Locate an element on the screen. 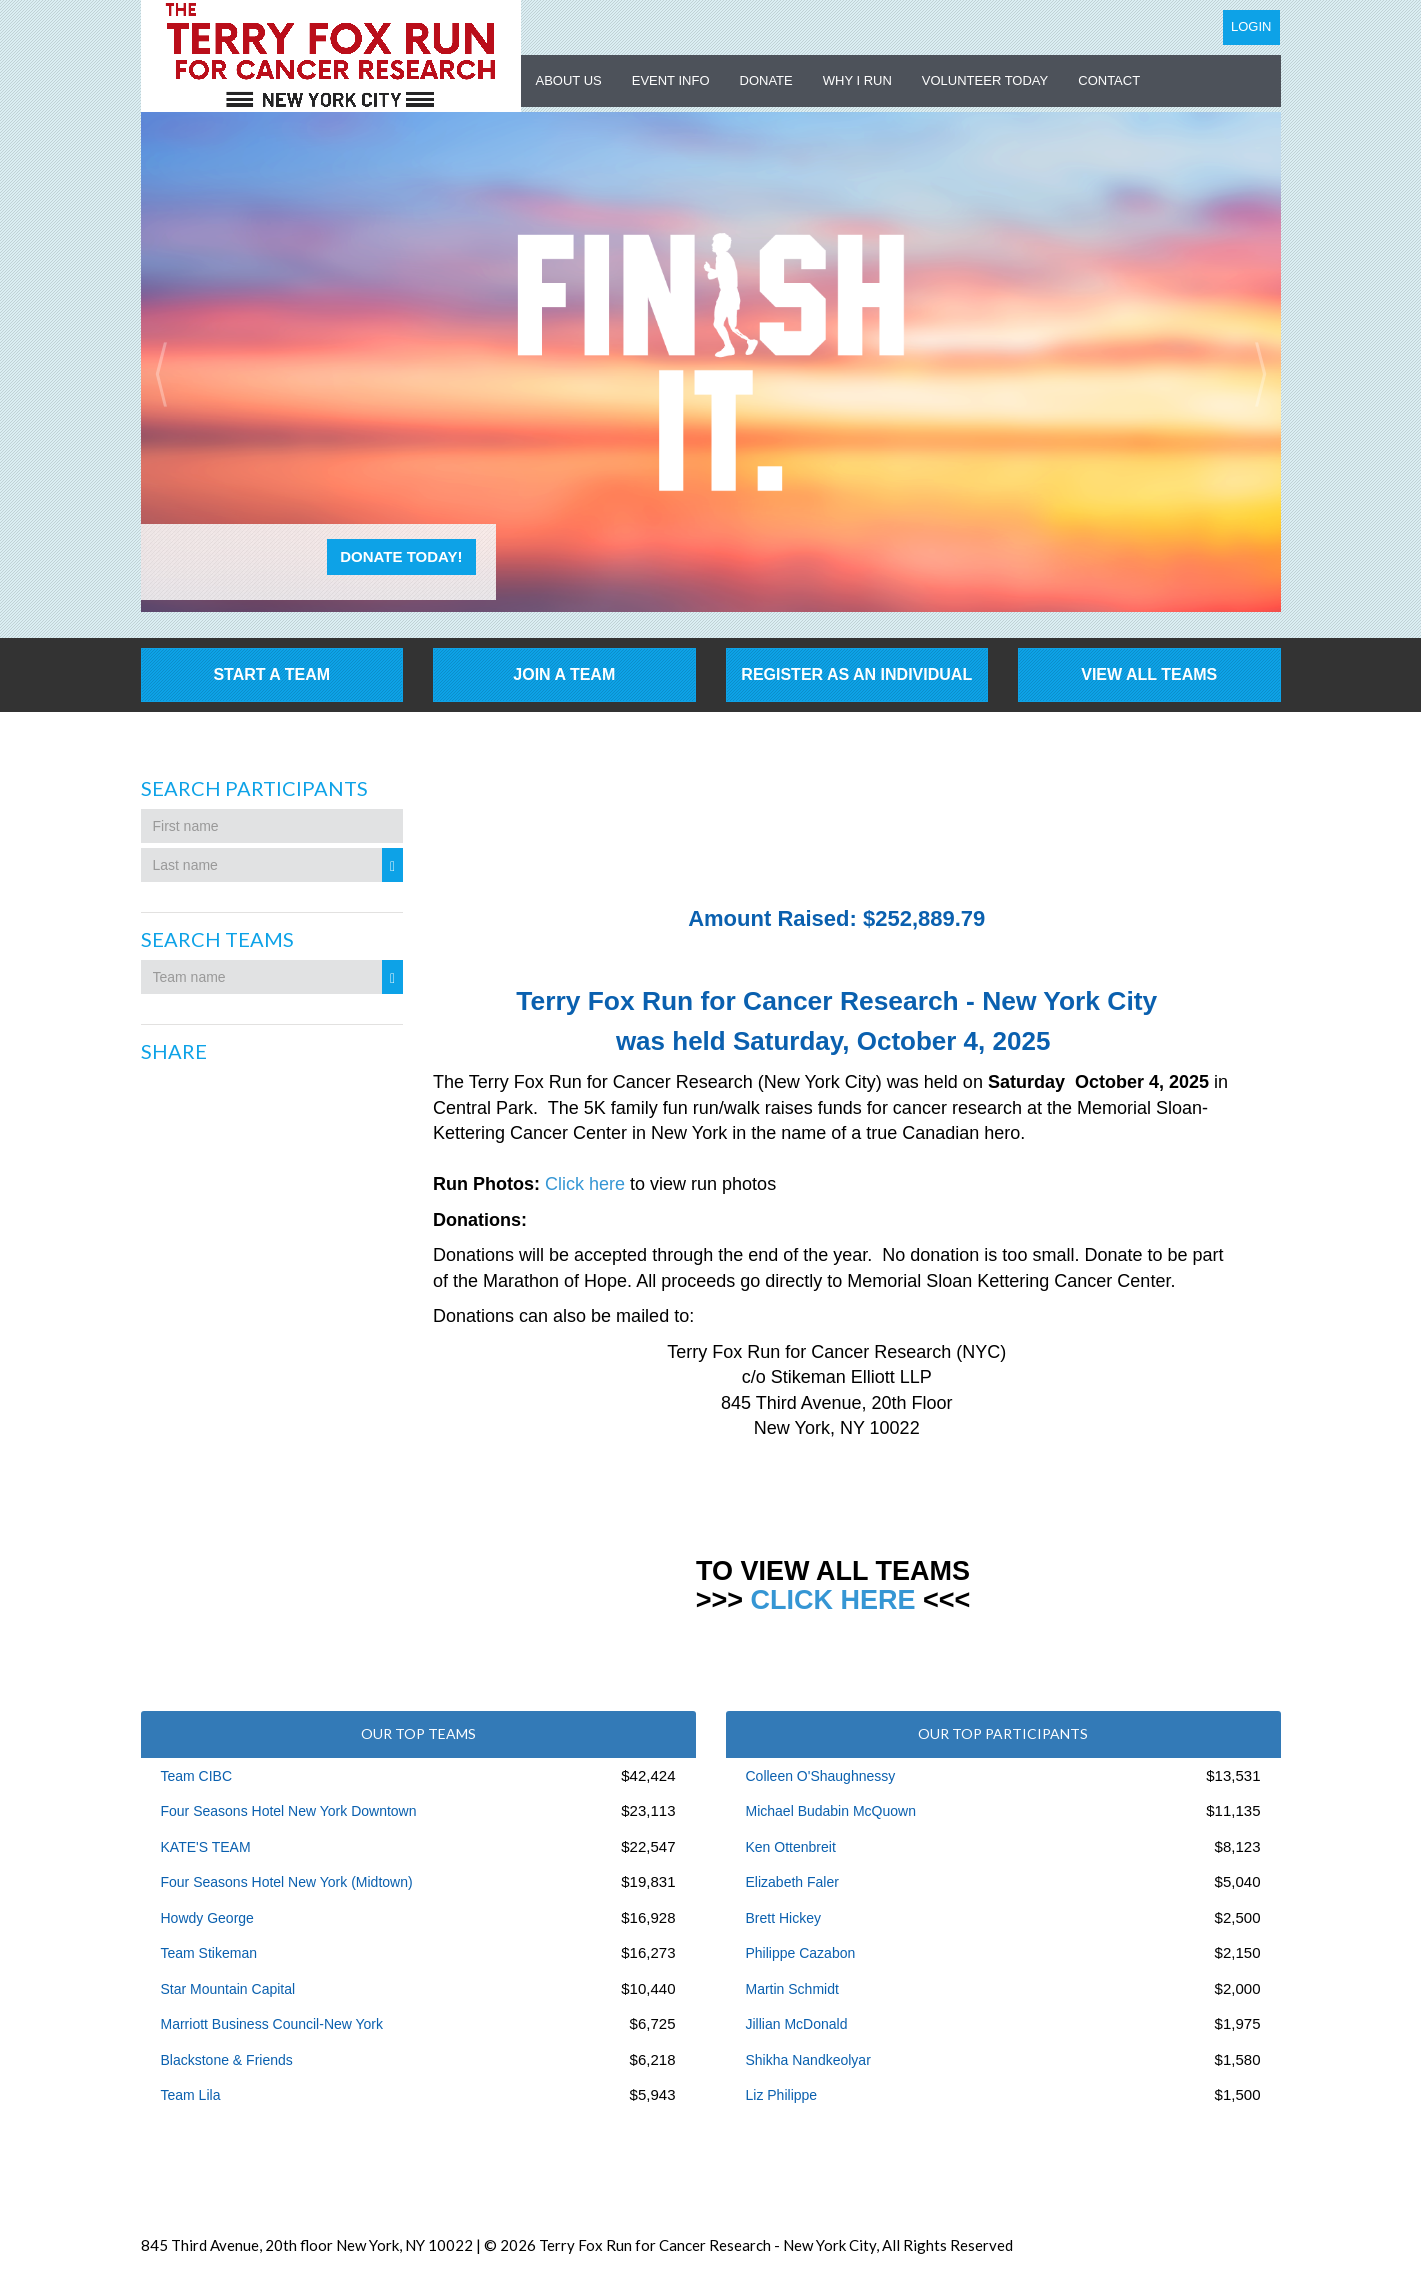  Brett Hickey is located at coordinates (783, 1918).